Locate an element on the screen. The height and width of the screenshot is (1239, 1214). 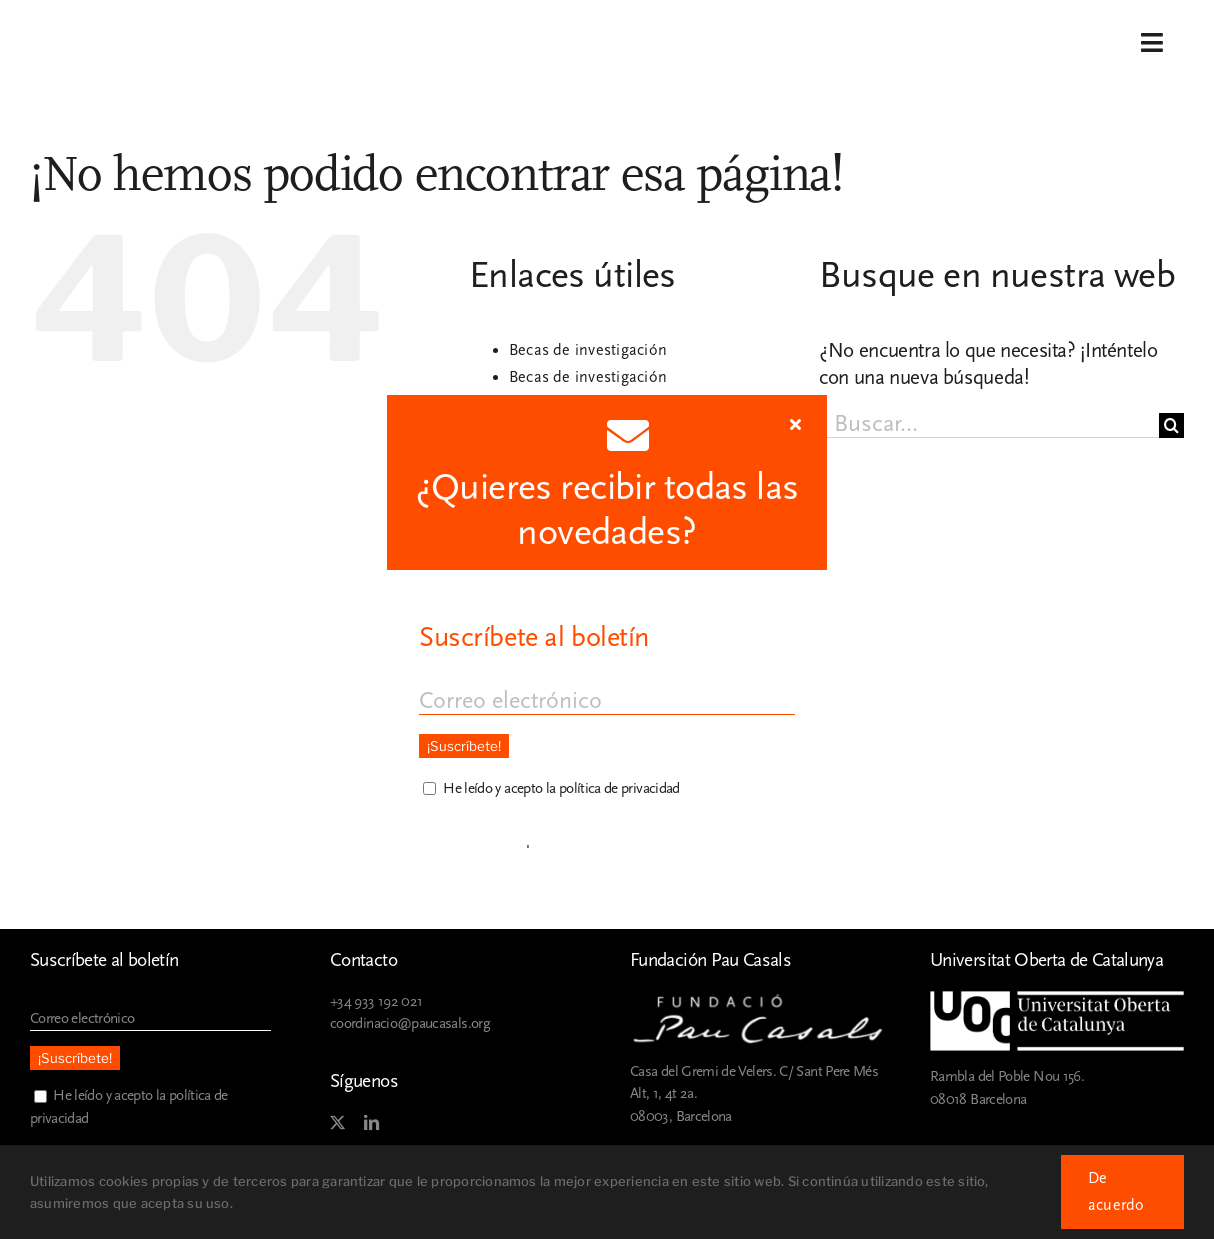
He leído y acepto la política de privacidad is located at coordinates (561, 788).